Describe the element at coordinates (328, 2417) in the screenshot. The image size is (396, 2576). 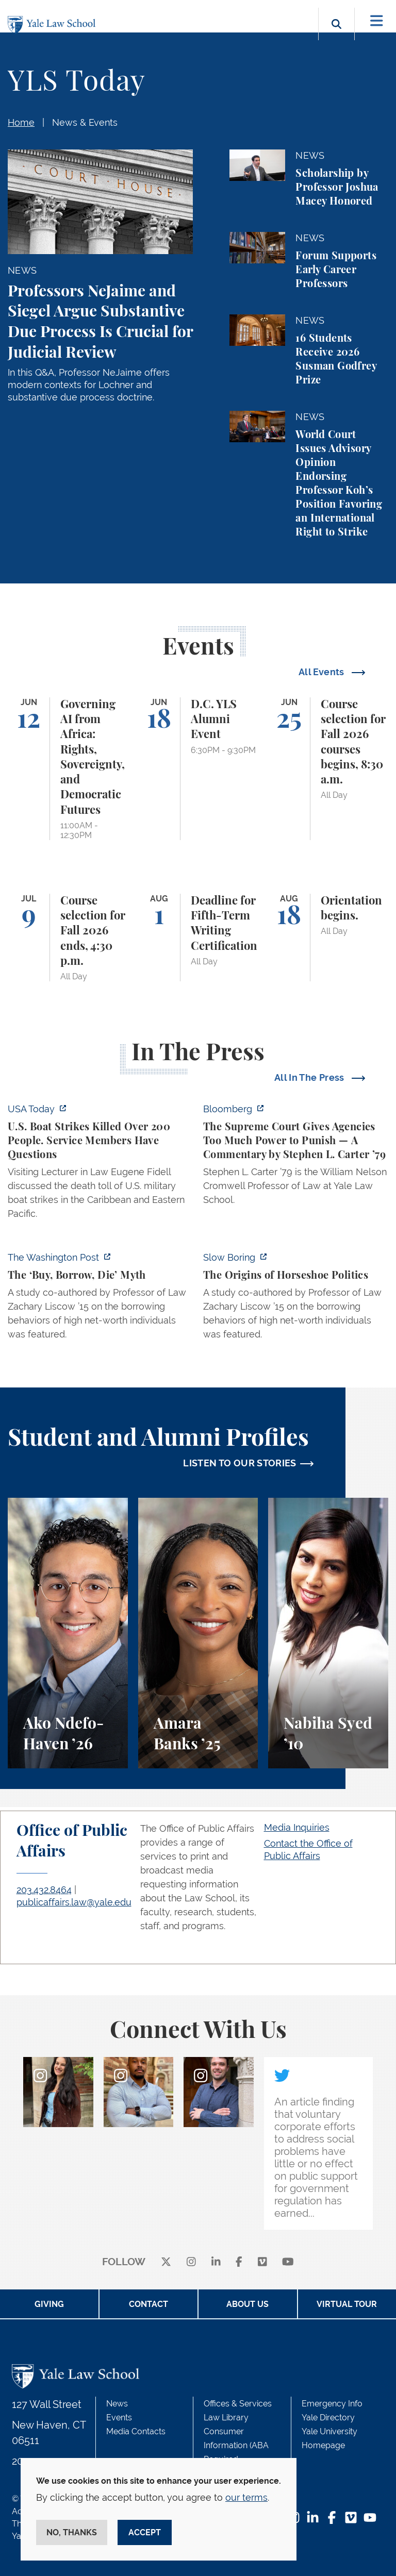
I see `Yale Directory` at that location.